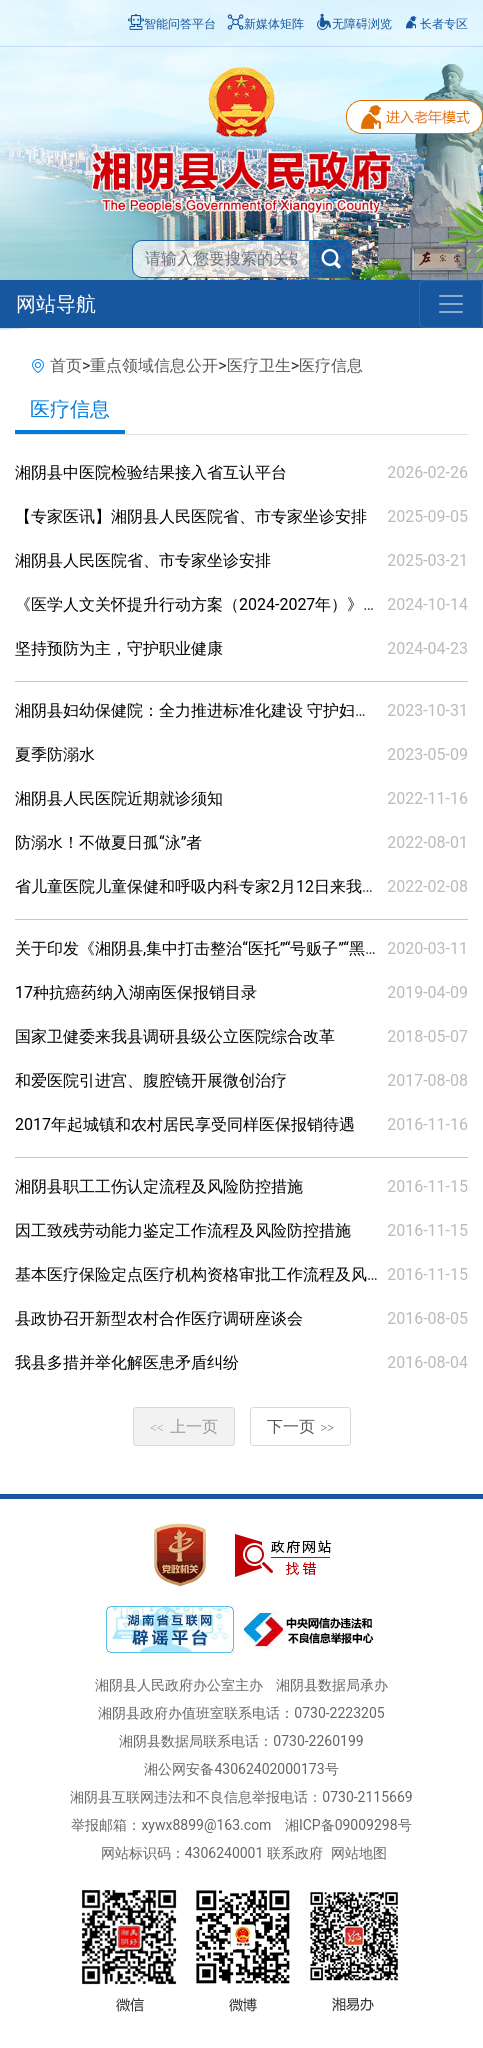 This screenshot has width=483, height=2048. What do you see at coordinates (348, 1825) in the screenshot?
I see `湘ICP备09009298号` at bounding box center [348, 1825].